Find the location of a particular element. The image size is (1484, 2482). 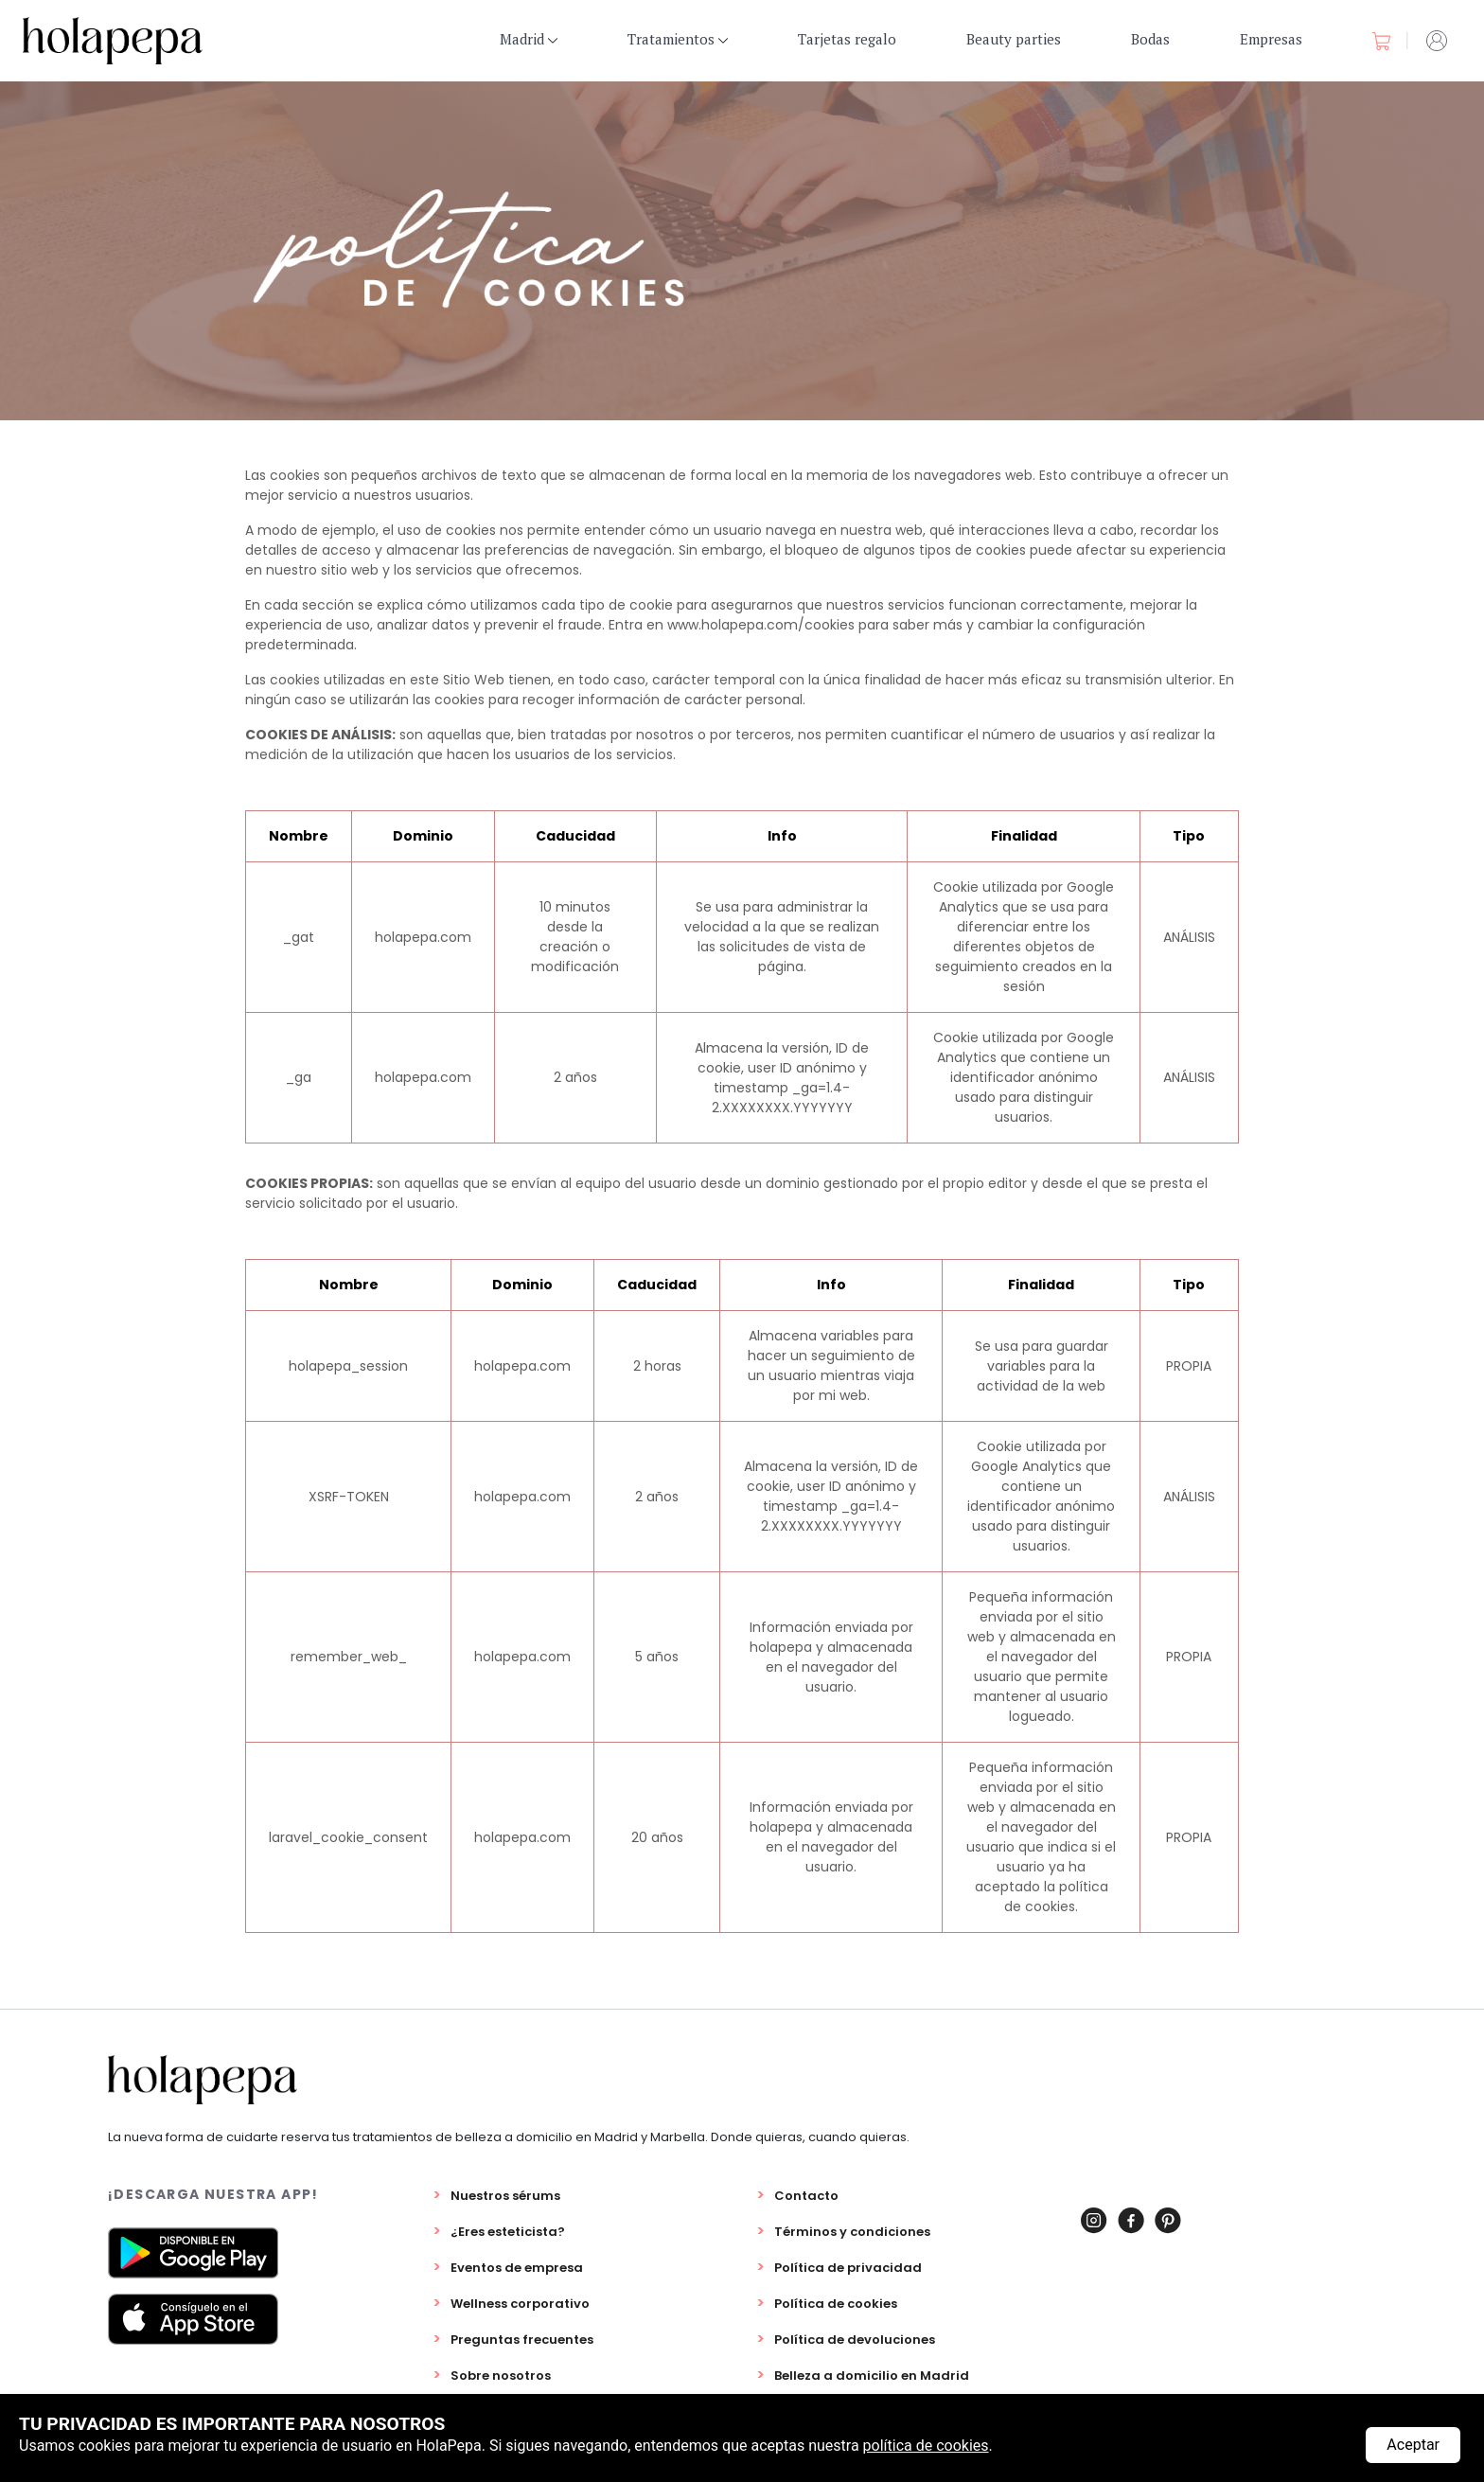

Nuestros sérums is located at coordinates (505, 2196).